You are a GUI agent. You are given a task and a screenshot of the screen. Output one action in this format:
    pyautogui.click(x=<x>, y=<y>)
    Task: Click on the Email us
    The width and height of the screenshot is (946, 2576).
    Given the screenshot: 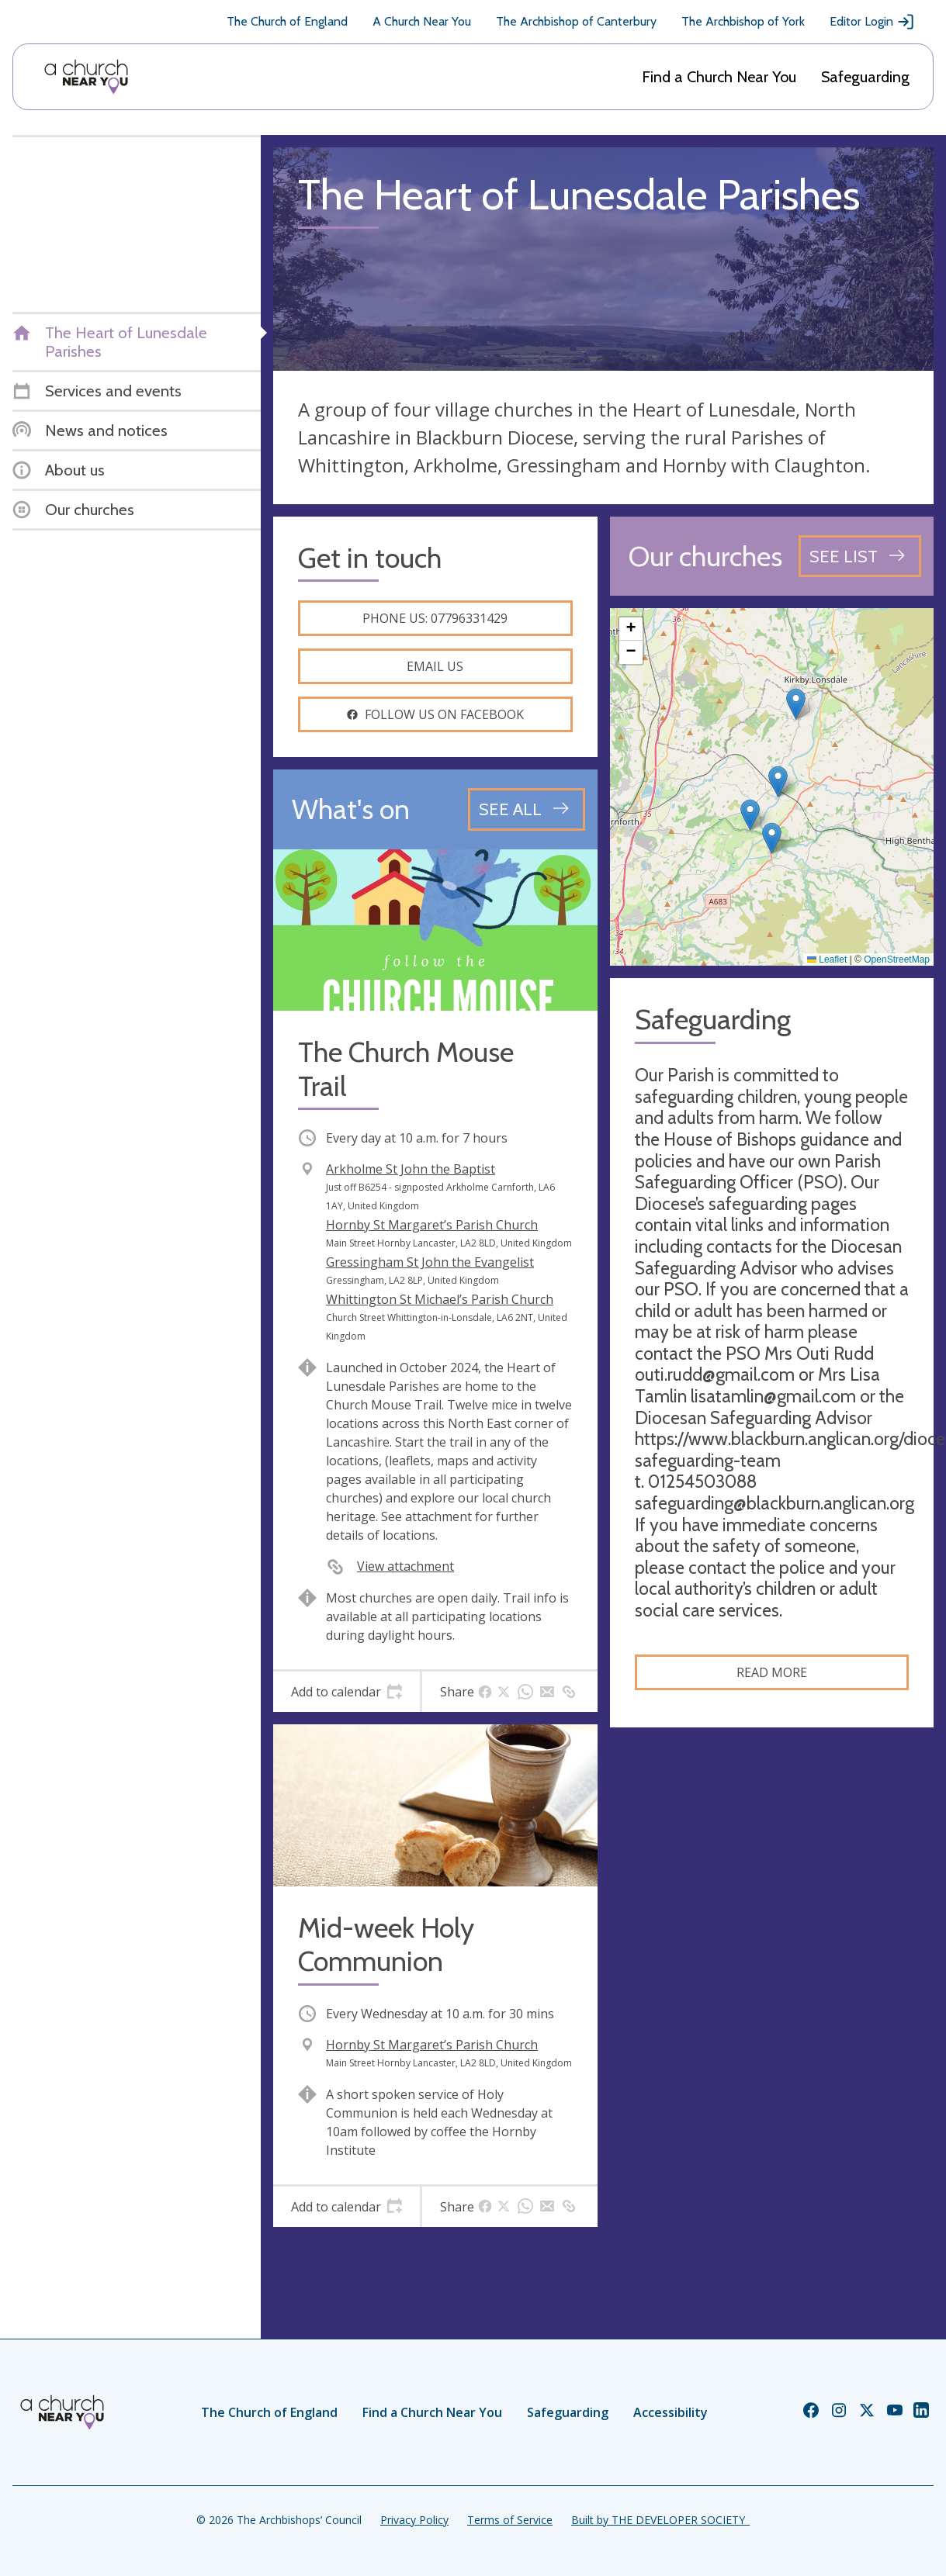 What is the action you would take?
    pyautogui.click(x=435, y=666)
    